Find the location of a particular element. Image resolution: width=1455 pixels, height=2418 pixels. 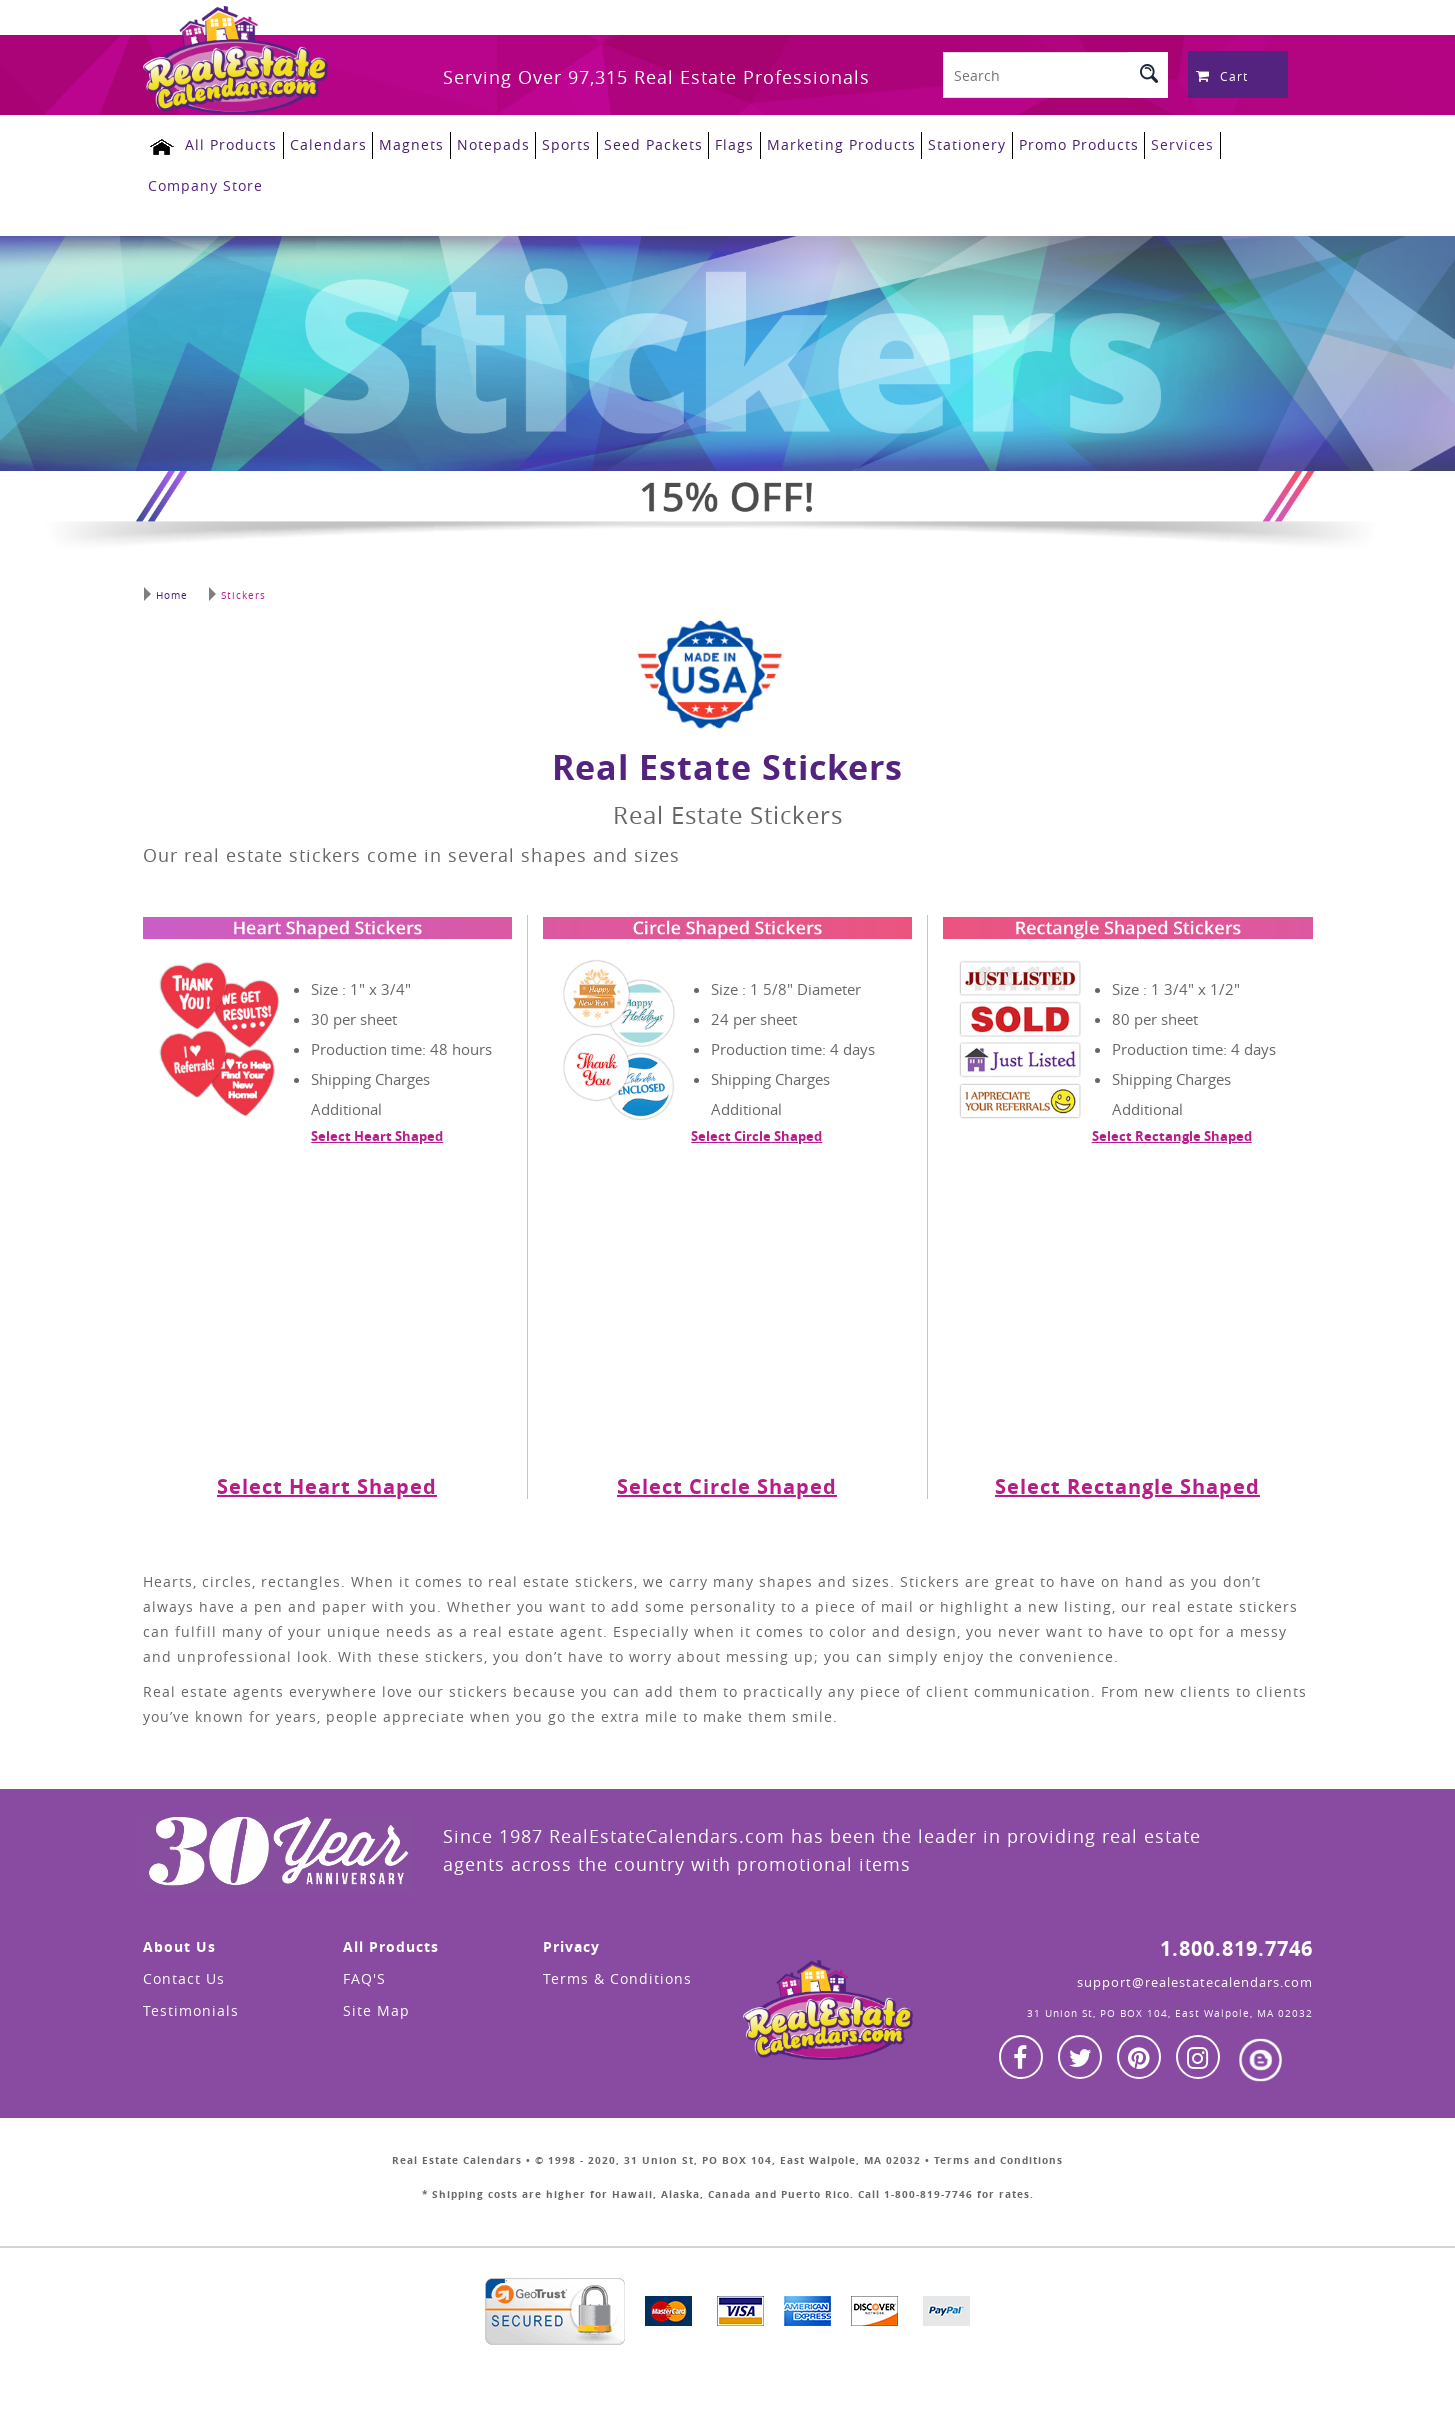

Seed Packets is located at coordinates (638, 143).